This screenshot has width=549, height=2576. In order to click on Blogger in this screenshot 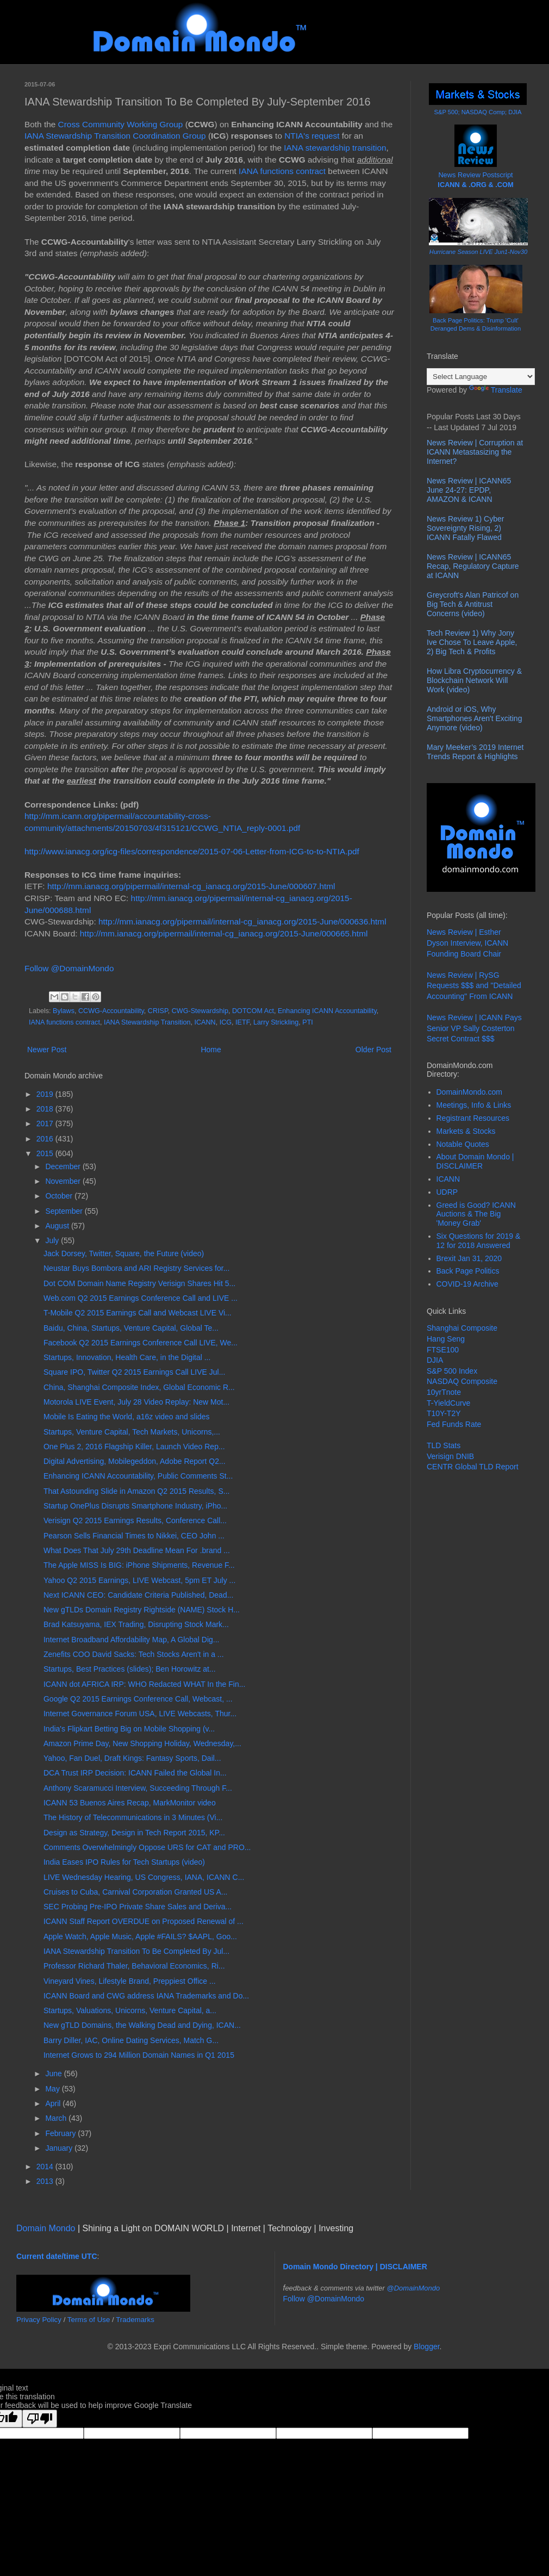, I will do `click(426, 2346)`.